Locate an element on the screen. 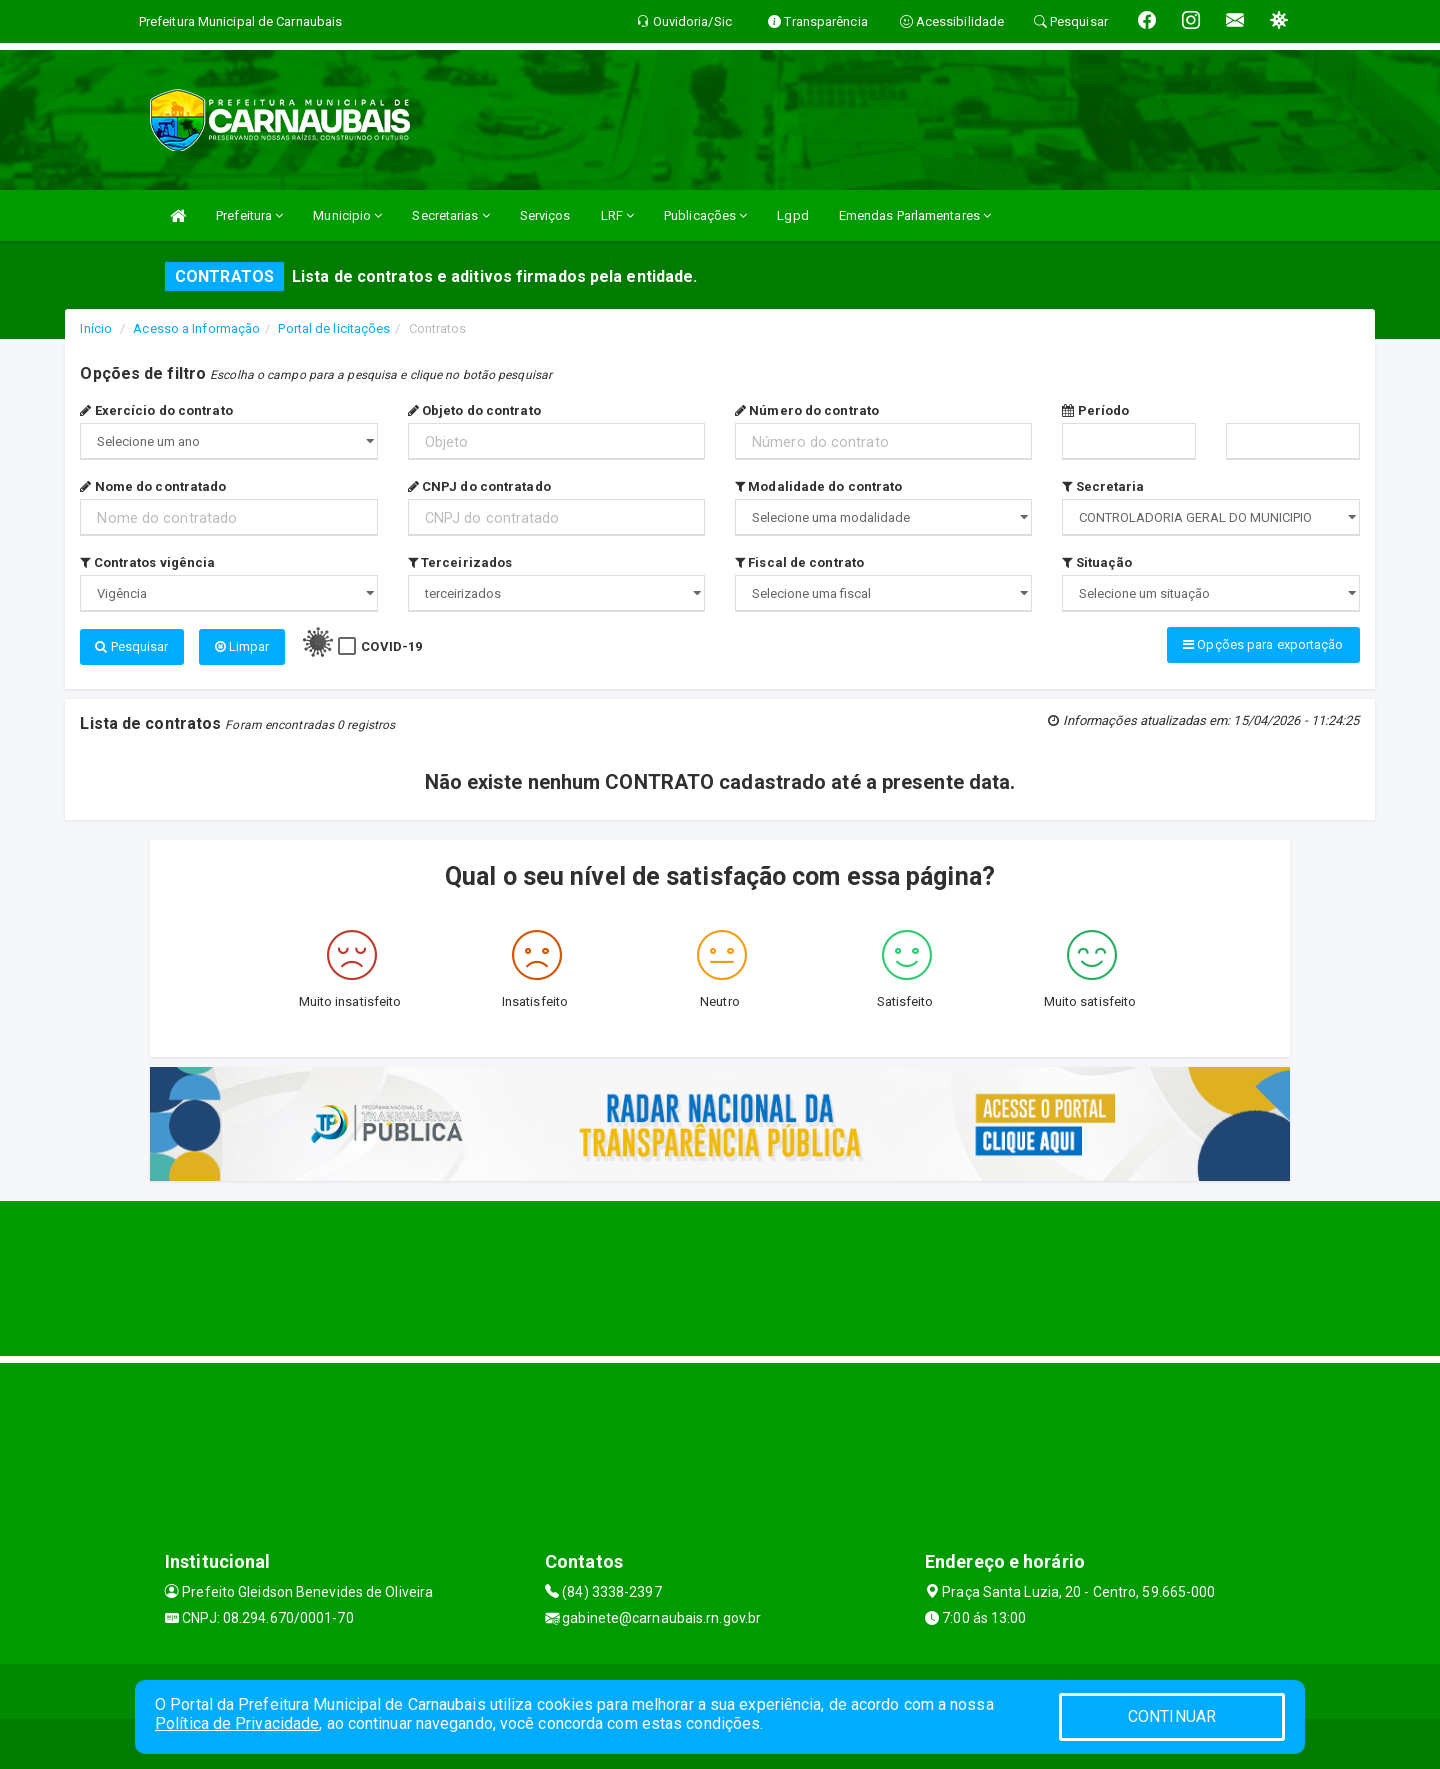 The image size is (1440, 1769). Terceirizados is located at coordinates (460, 562).